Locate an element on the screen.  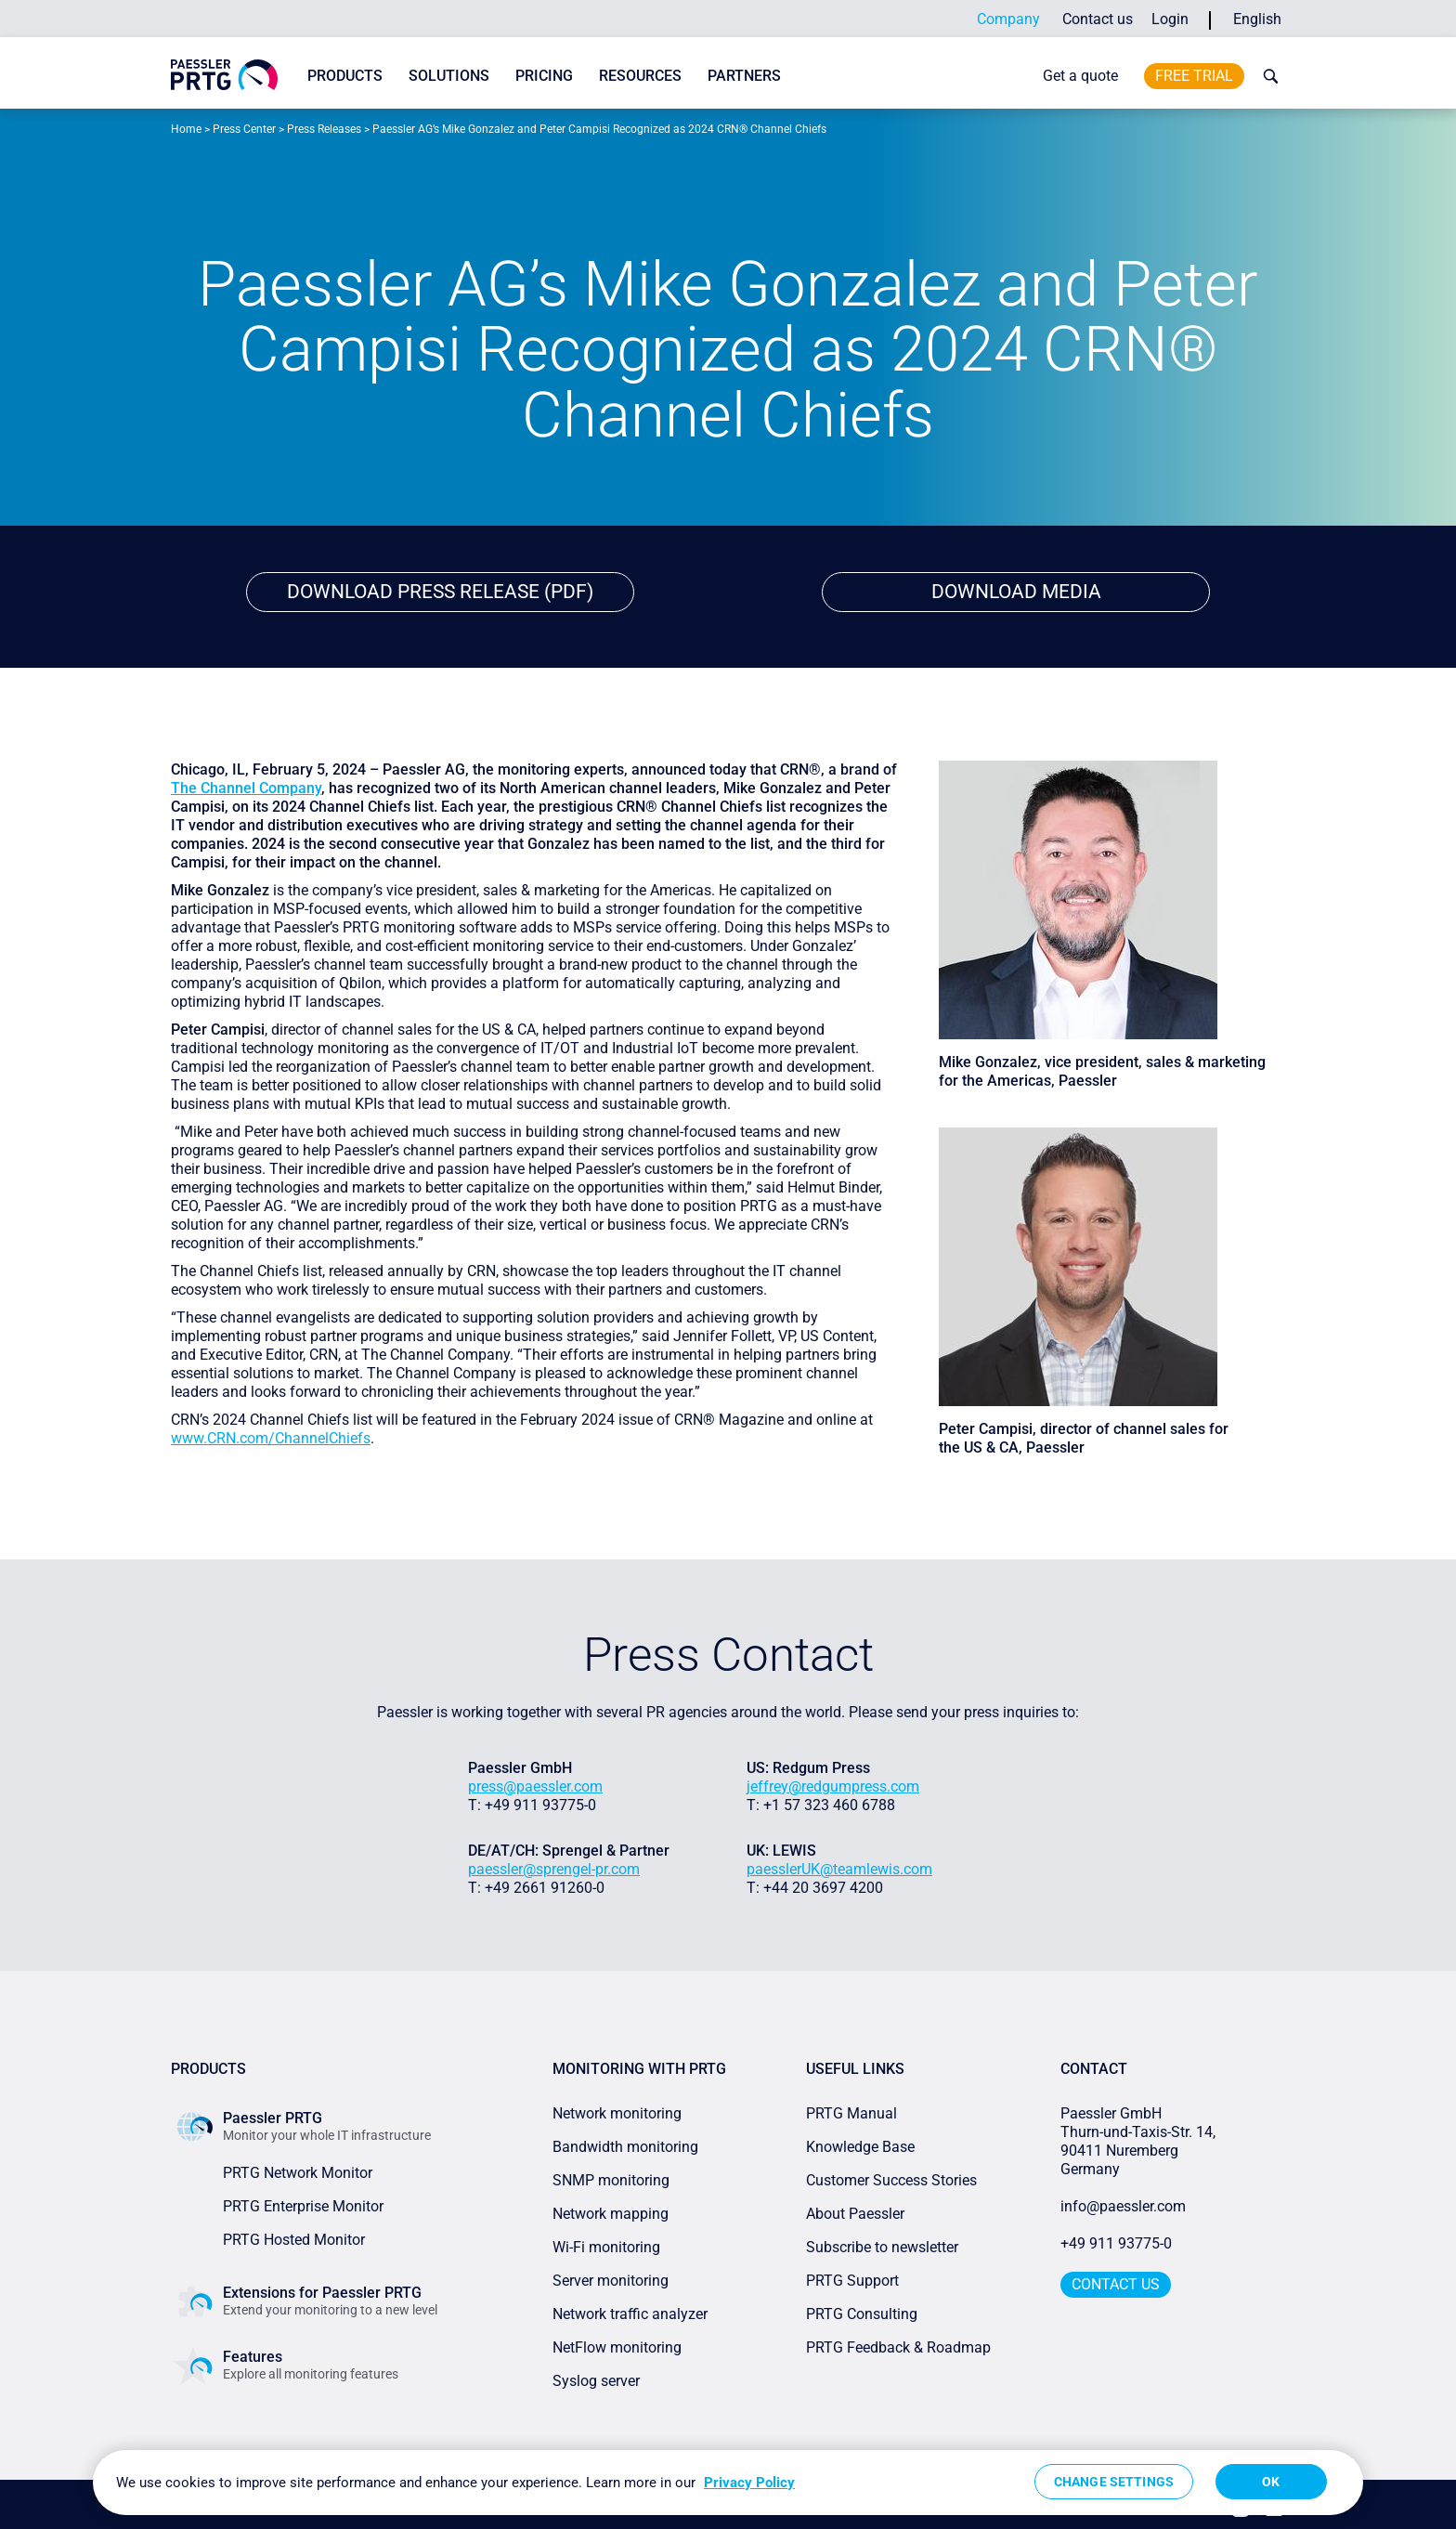
paesslerUK@teamlewis.com is located at coordinates (839, 1870).